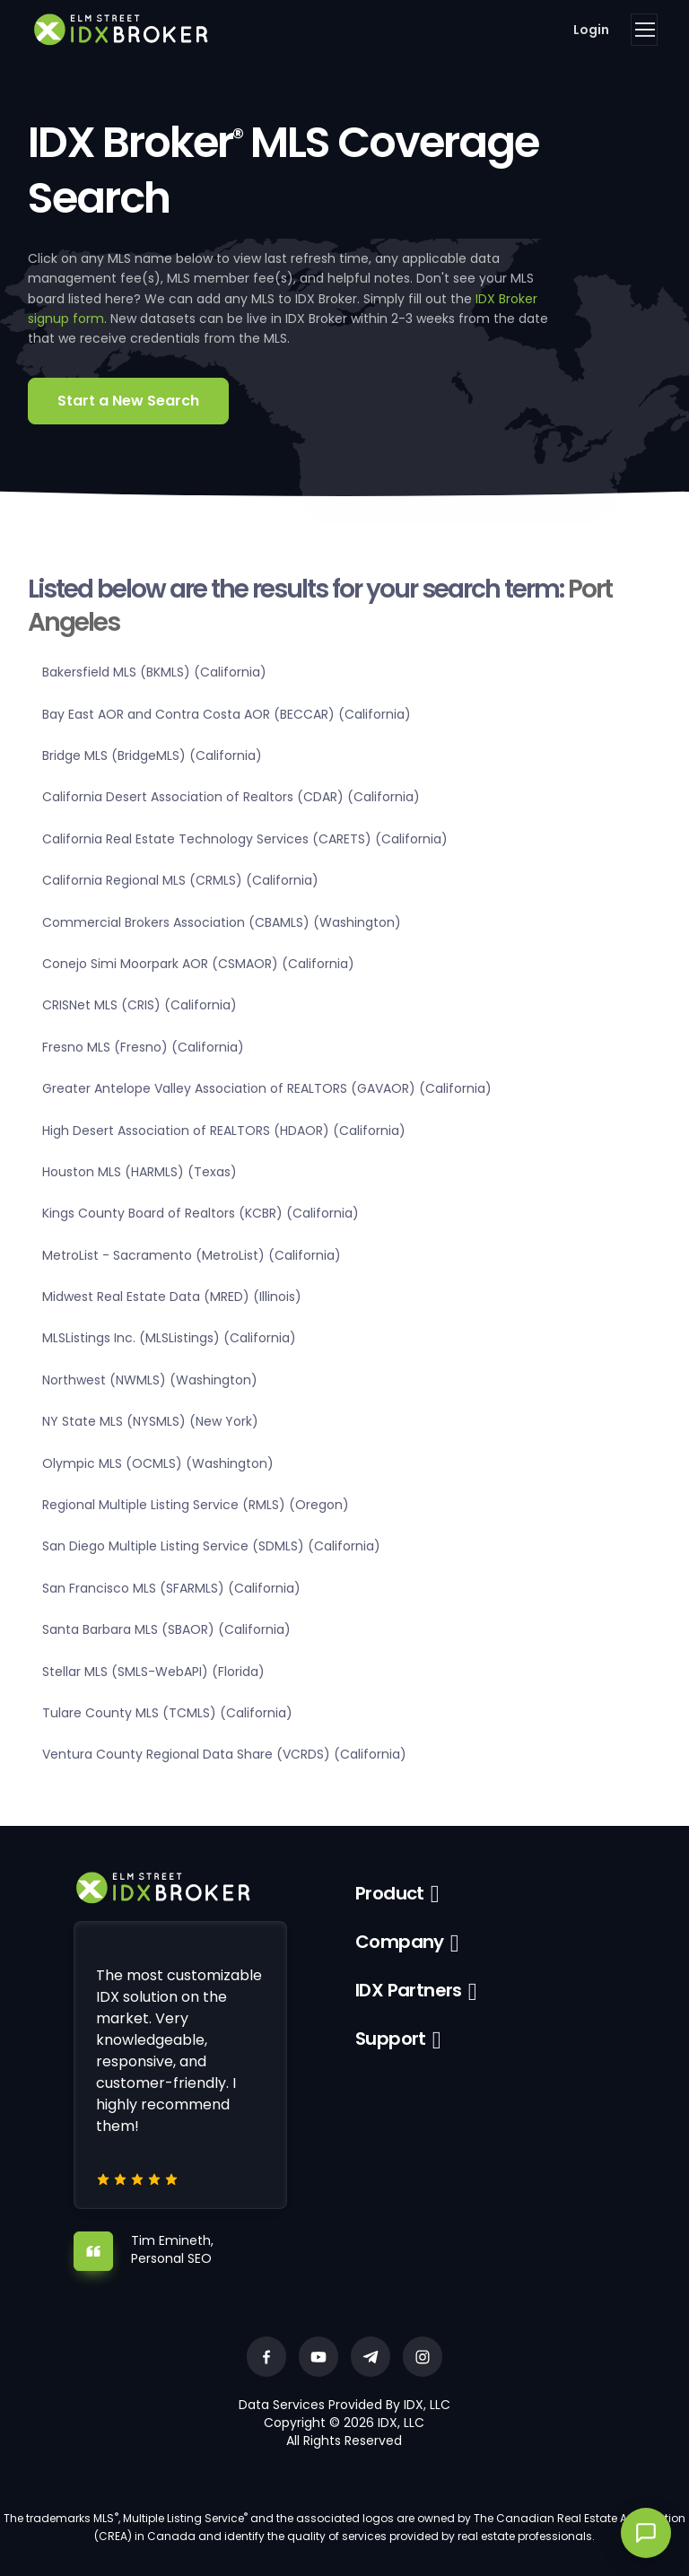 The width and height of the screenshot is (689, 2576). I want to click on Greater Antelope Valley Association of REALTORS (GAVAOR) (California), so click(267, 1088).